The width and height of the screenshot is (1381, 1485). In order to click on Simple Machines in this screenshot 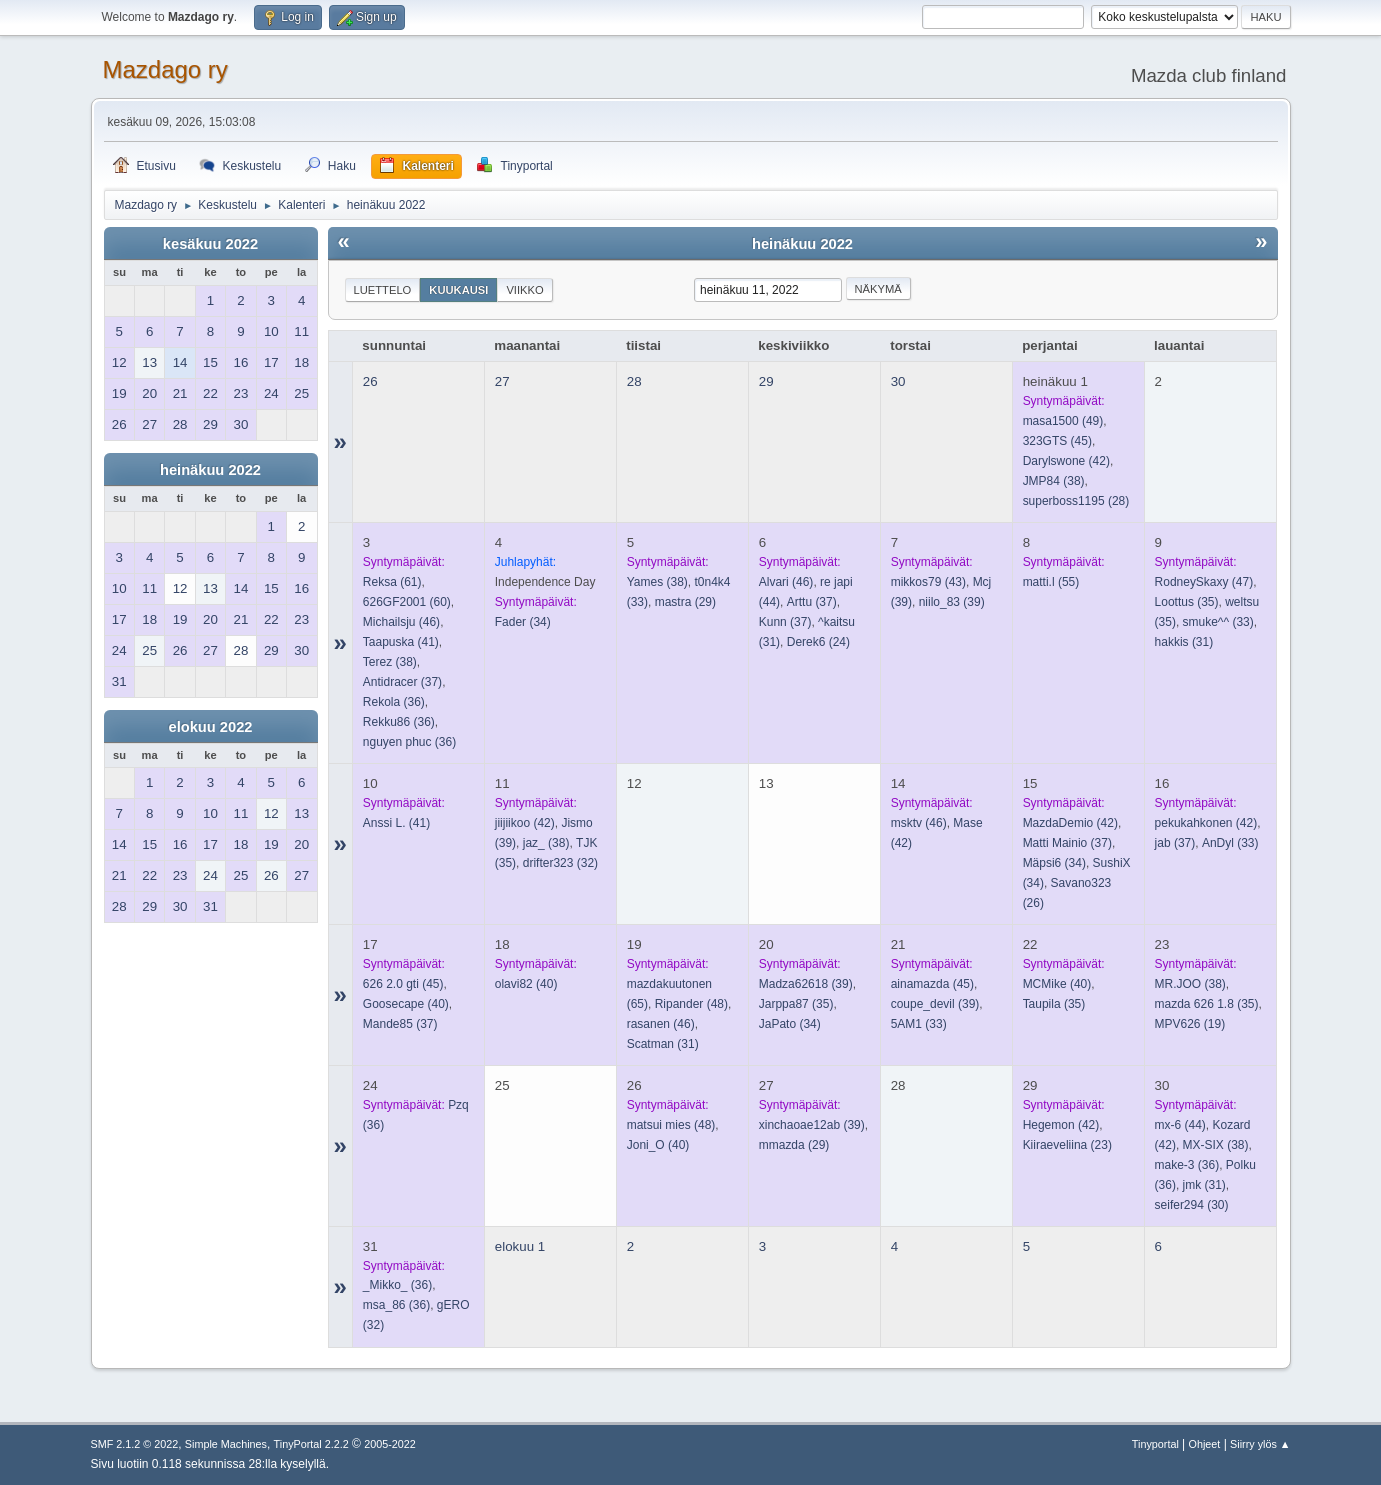, I will do `click(226, 1444)`.